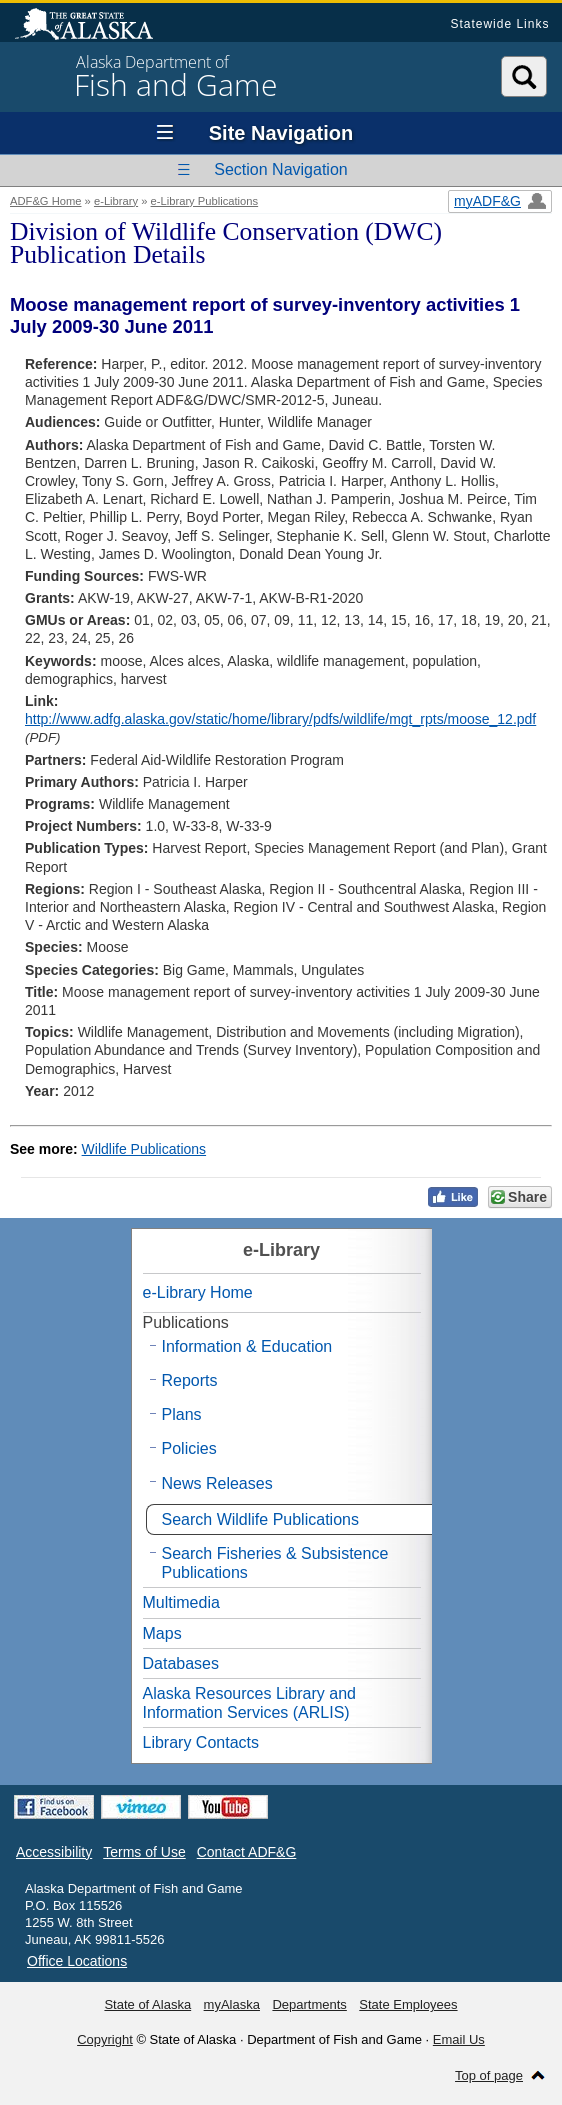  I want to click on Multimedia, so click(181, 1602).